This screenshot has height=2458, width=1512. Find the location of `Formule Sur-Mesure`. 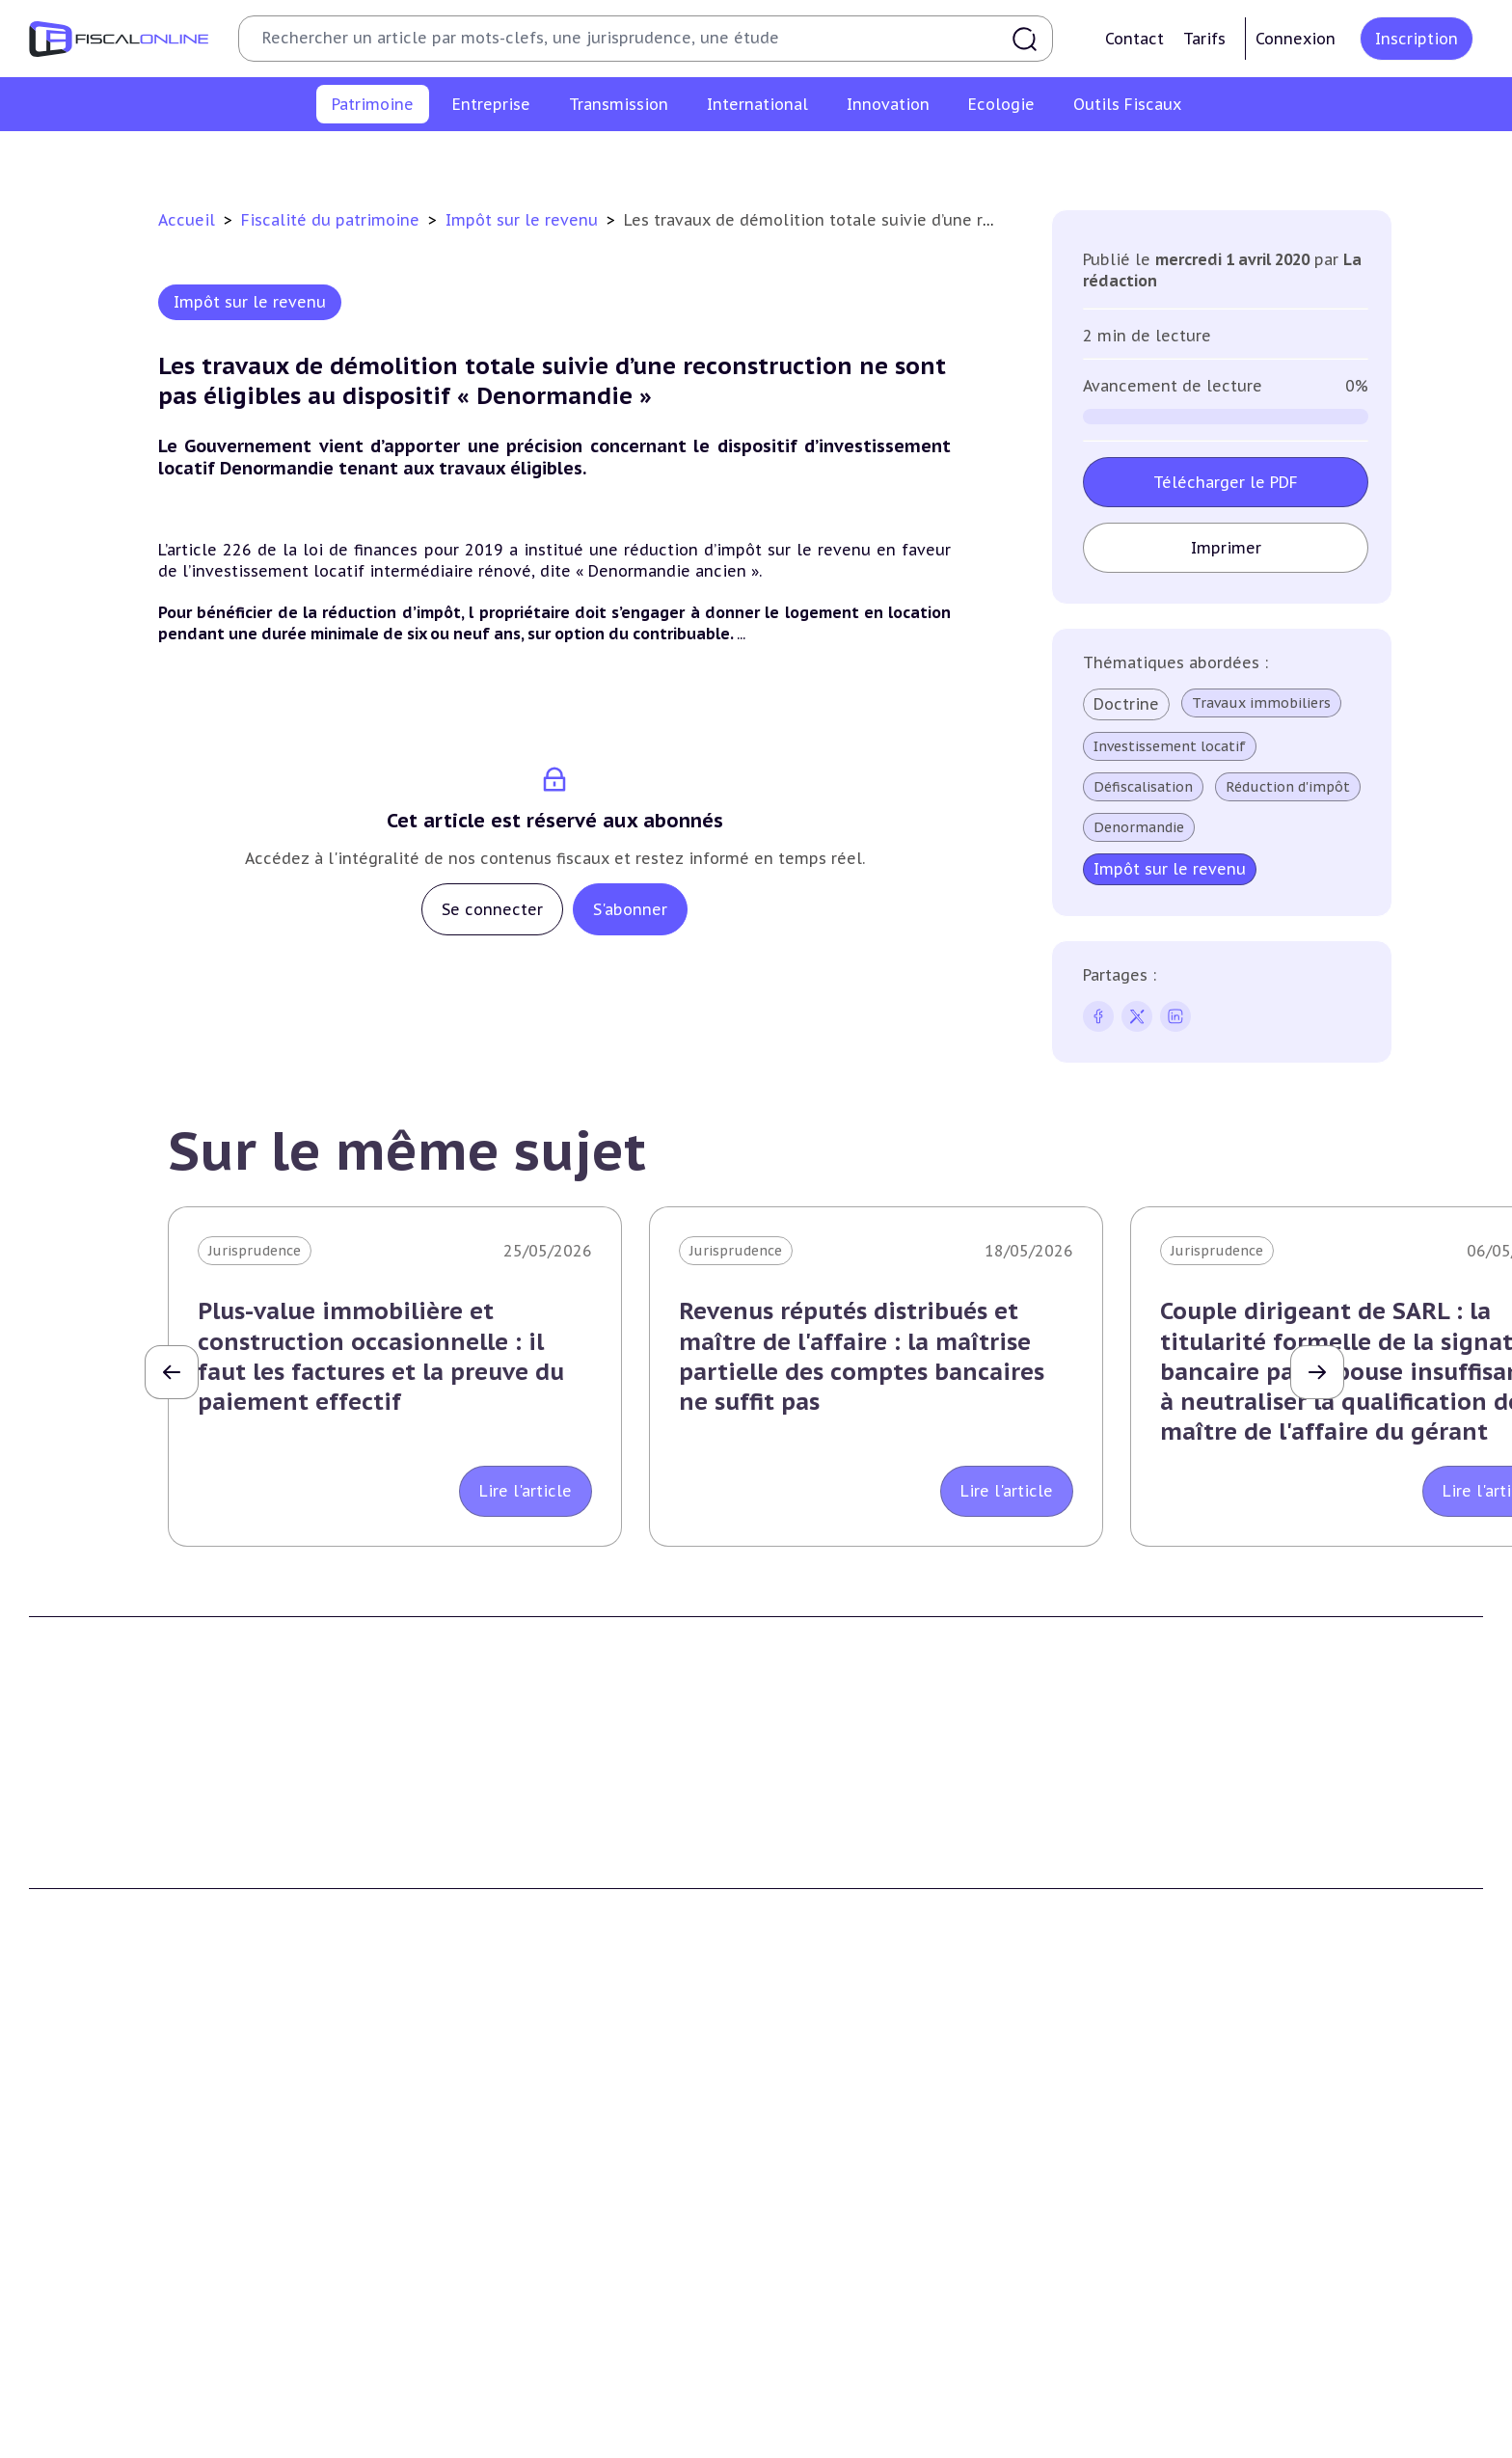

Formule Sur-Mesure is located at coordinates (841, 1974).